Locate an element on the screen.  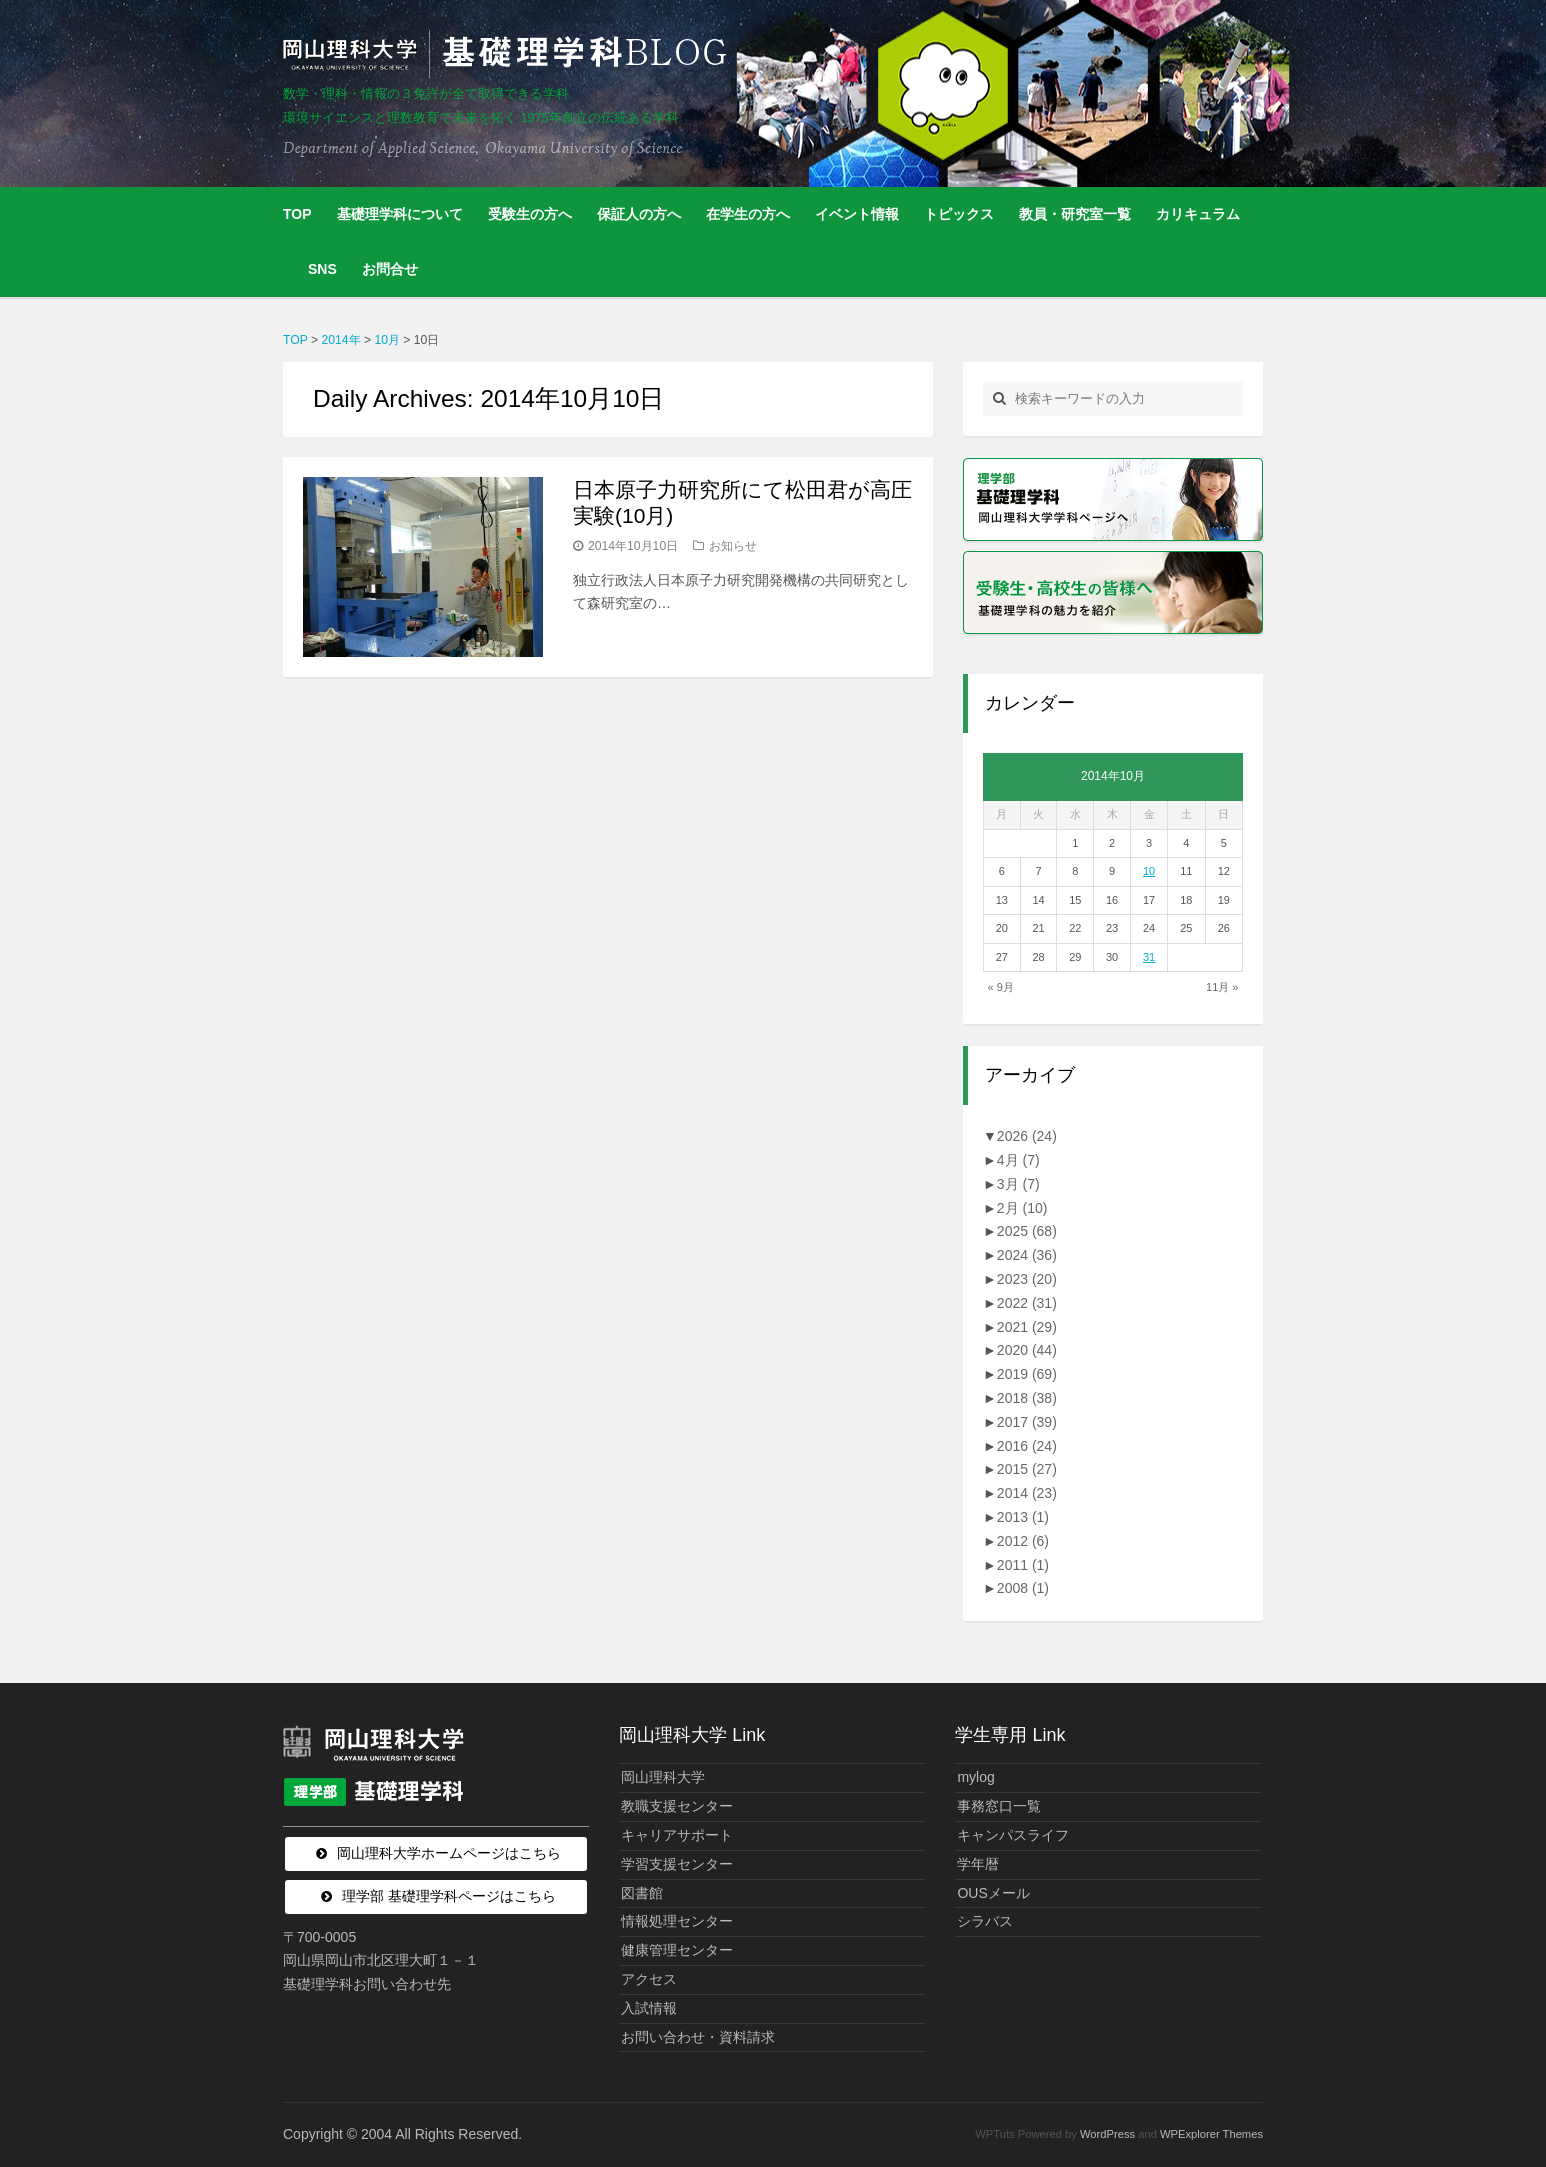
2011 is located at coordinates (1023, 1565).